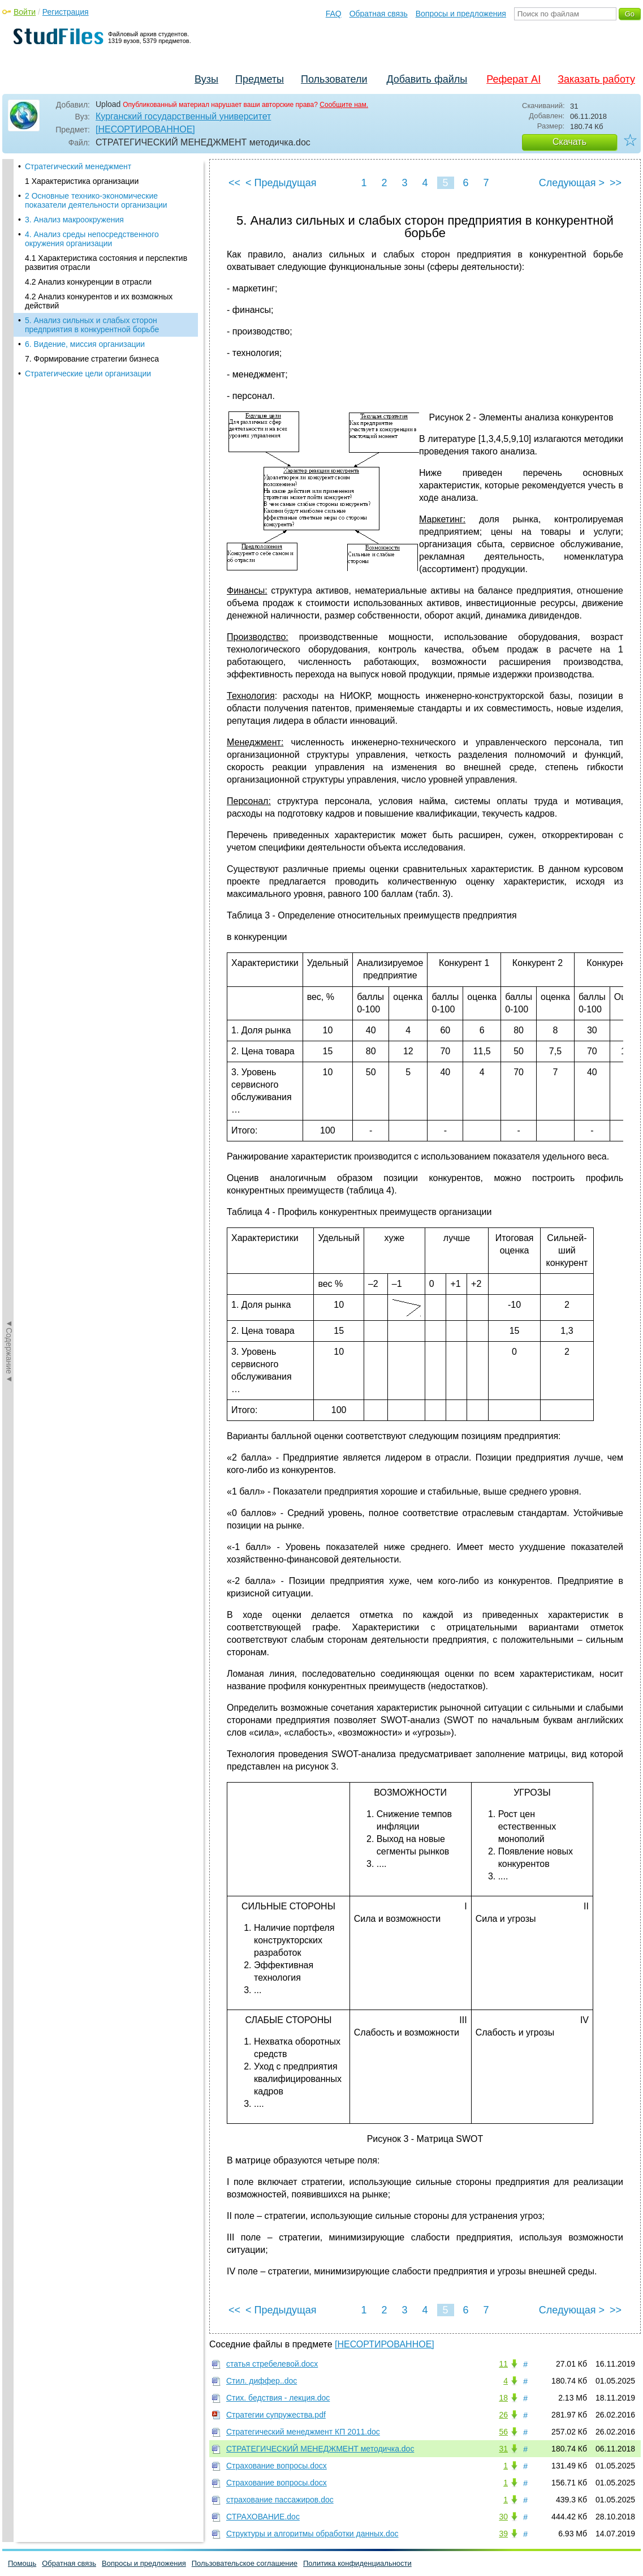 Image resolution: width=643 pixels, height=2576 pixels. Describe the element at coordinates (596, 79) in the screenshot. I see `Заказать работу` at that location.